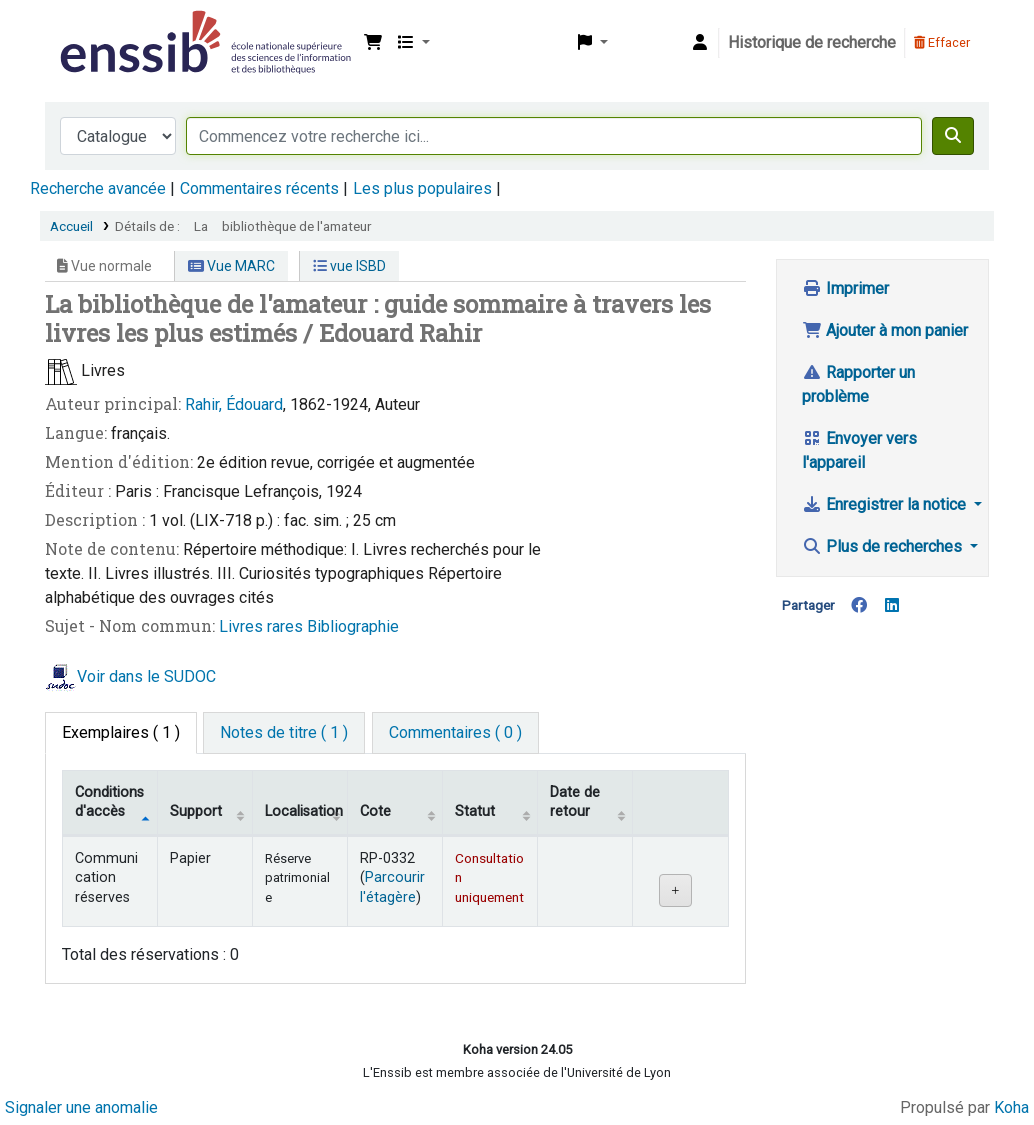  What do you see at coordinates (422, 188) in the screenshot?
I see `Les plus populaires` at bounding box center [422, 188].